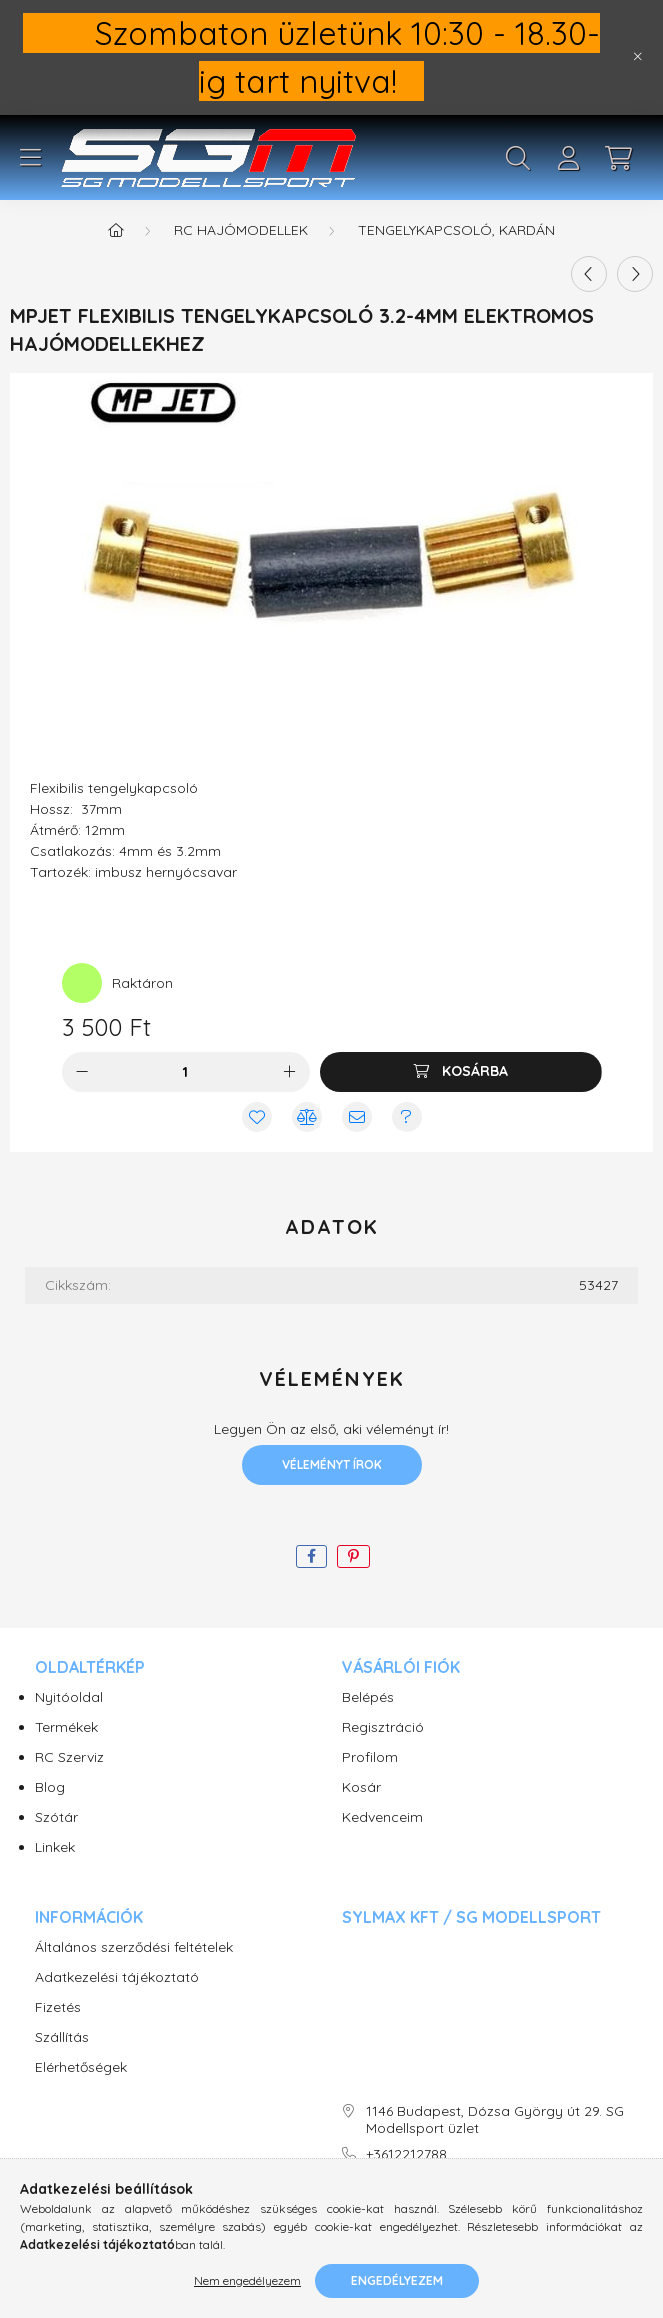 The height and width of the screenshot is (2318, 663). I want to click on [search button], so click(518, 158).